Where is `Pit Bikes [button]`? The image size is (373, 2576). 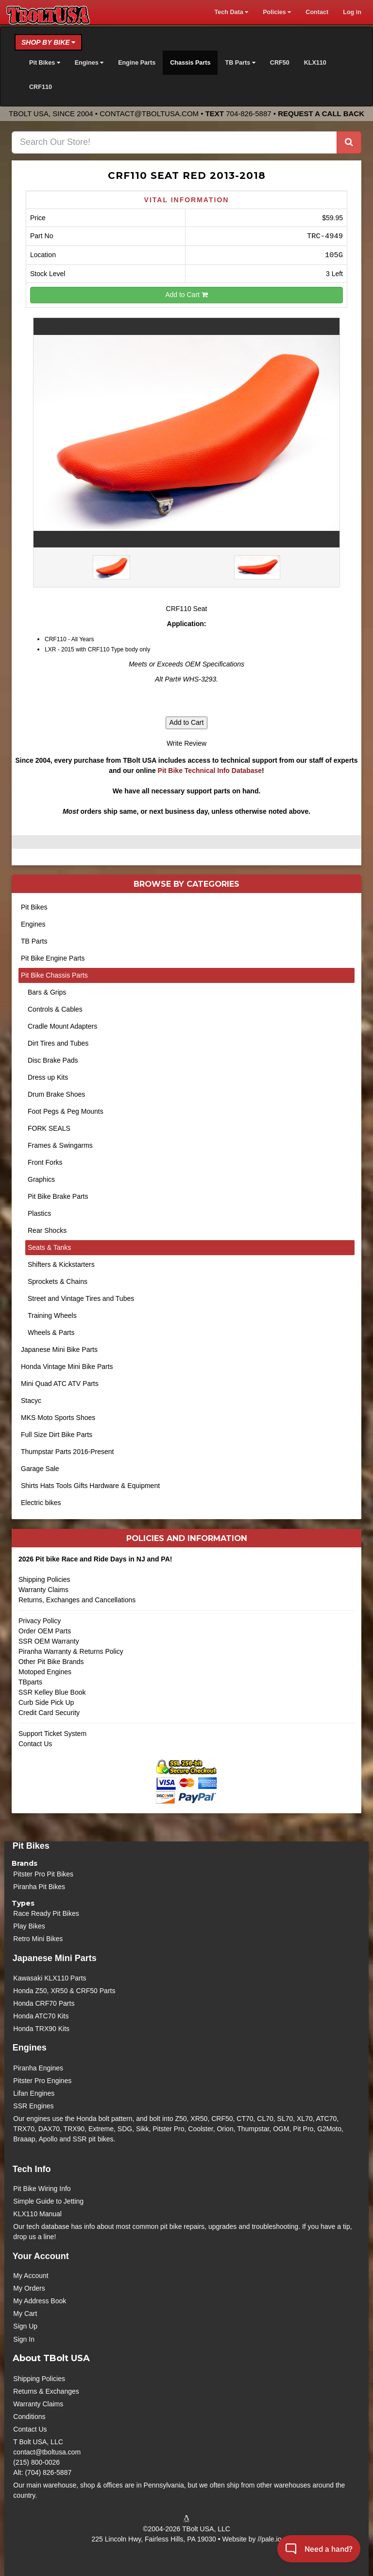
Pit Bikes [button] is located at coordinates (44, 62).